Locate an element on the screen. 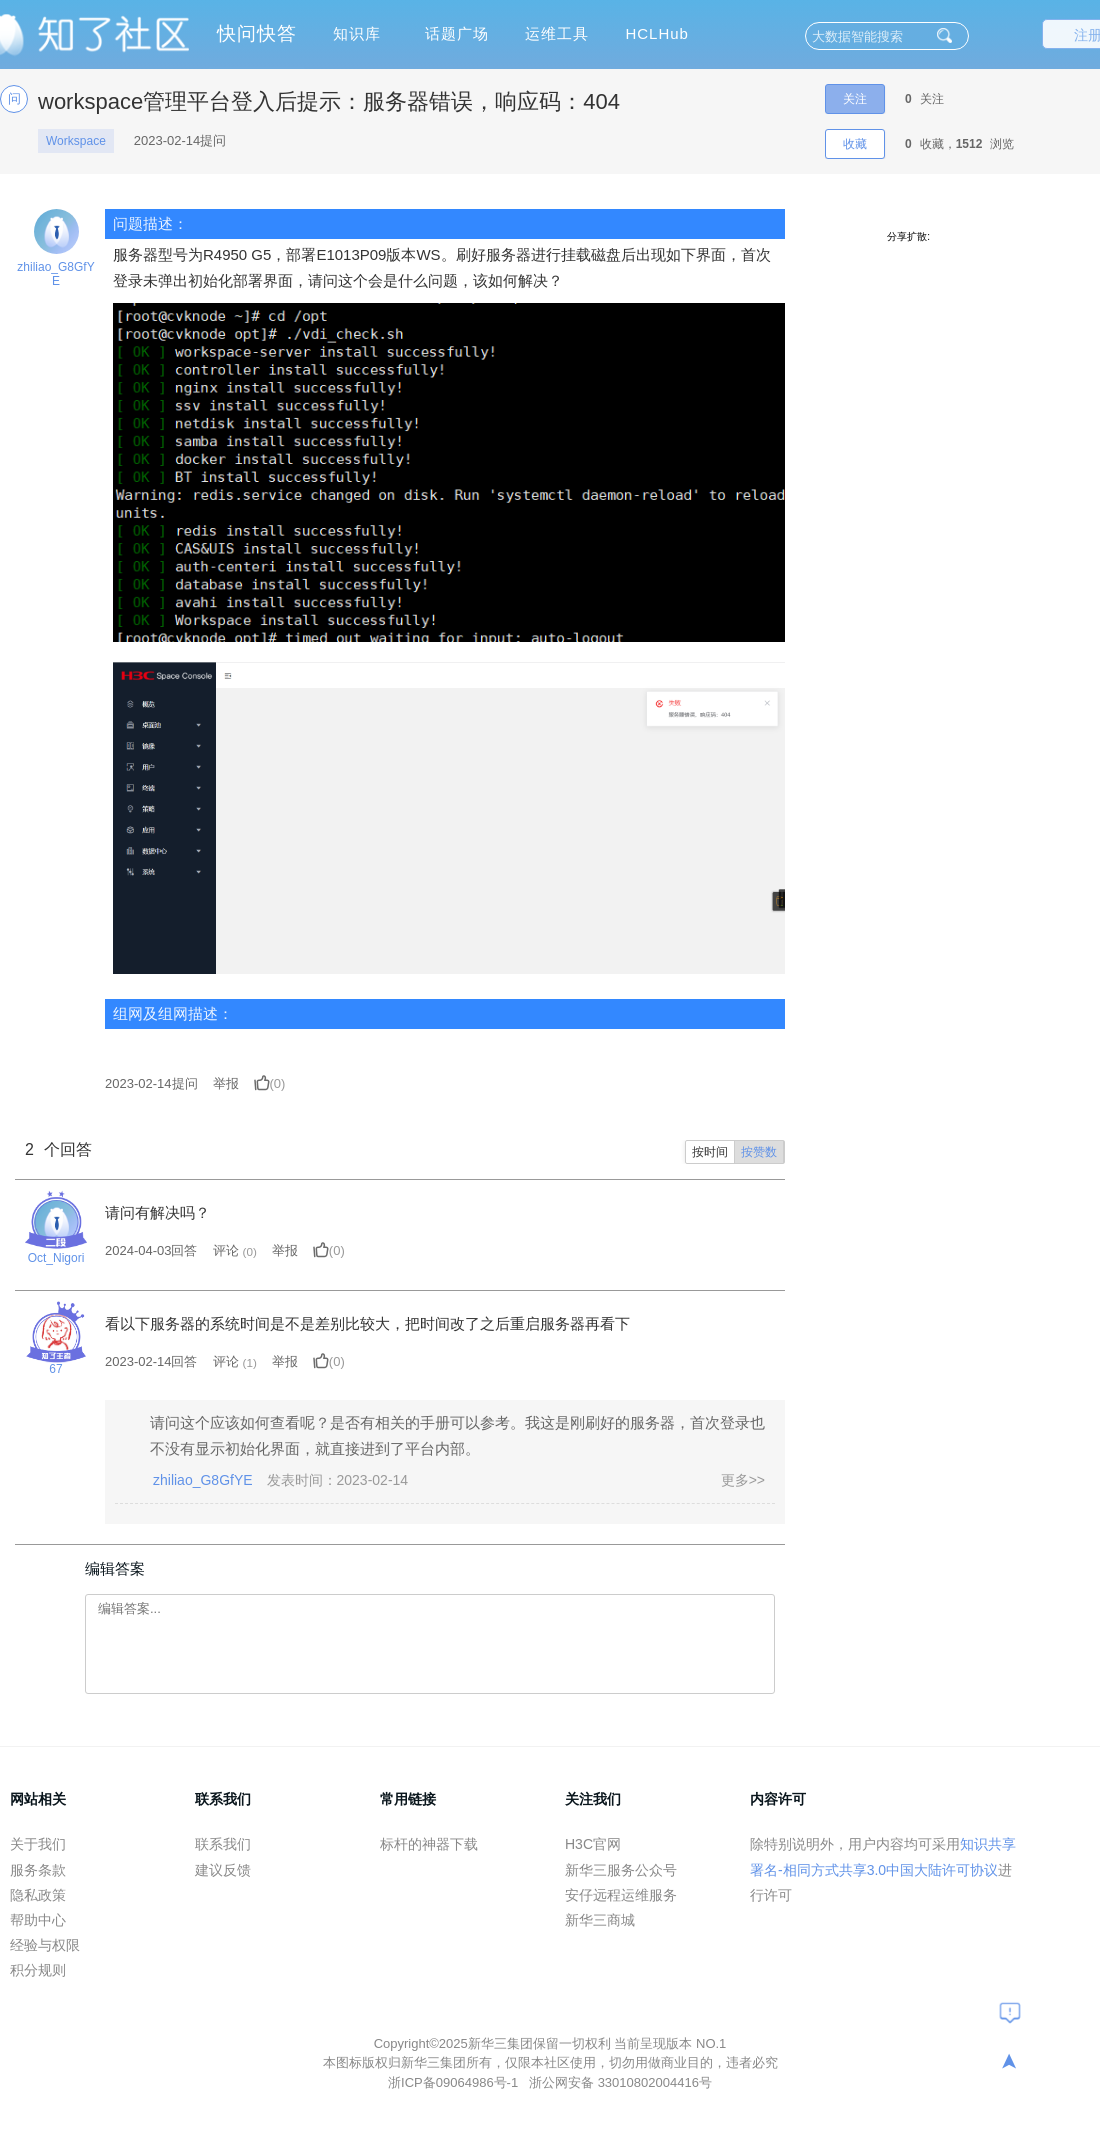  浙ICP备09064986号-1 is located at coordinates (455, 2082).